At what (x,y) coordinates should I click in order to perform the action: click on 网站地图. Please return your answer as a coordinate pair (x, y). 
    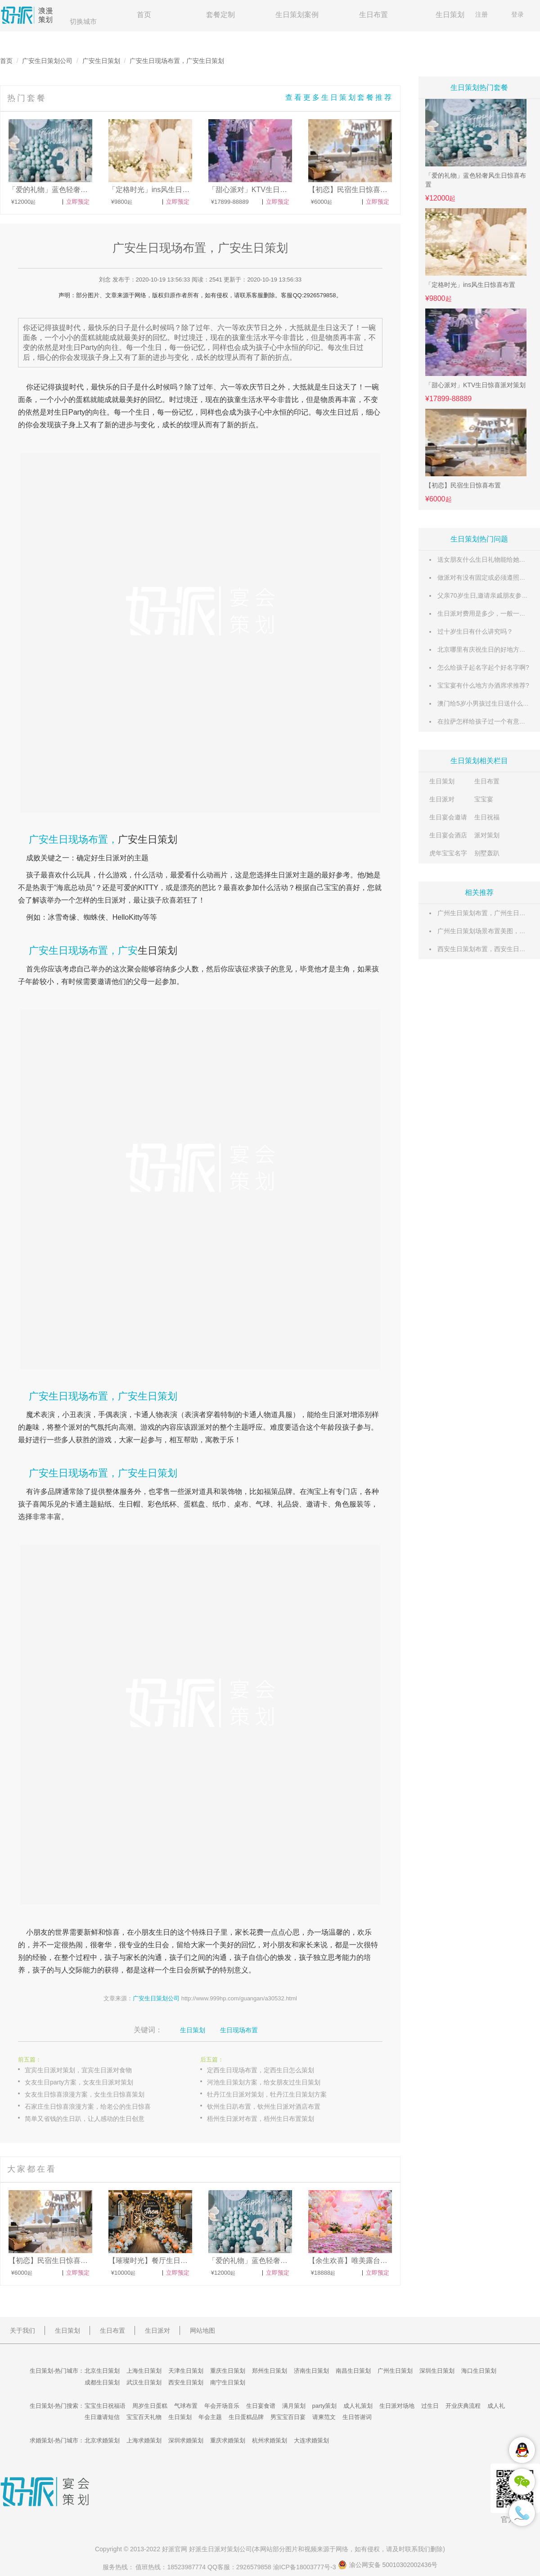
    Looking at the image, I should click on (202, 2330).